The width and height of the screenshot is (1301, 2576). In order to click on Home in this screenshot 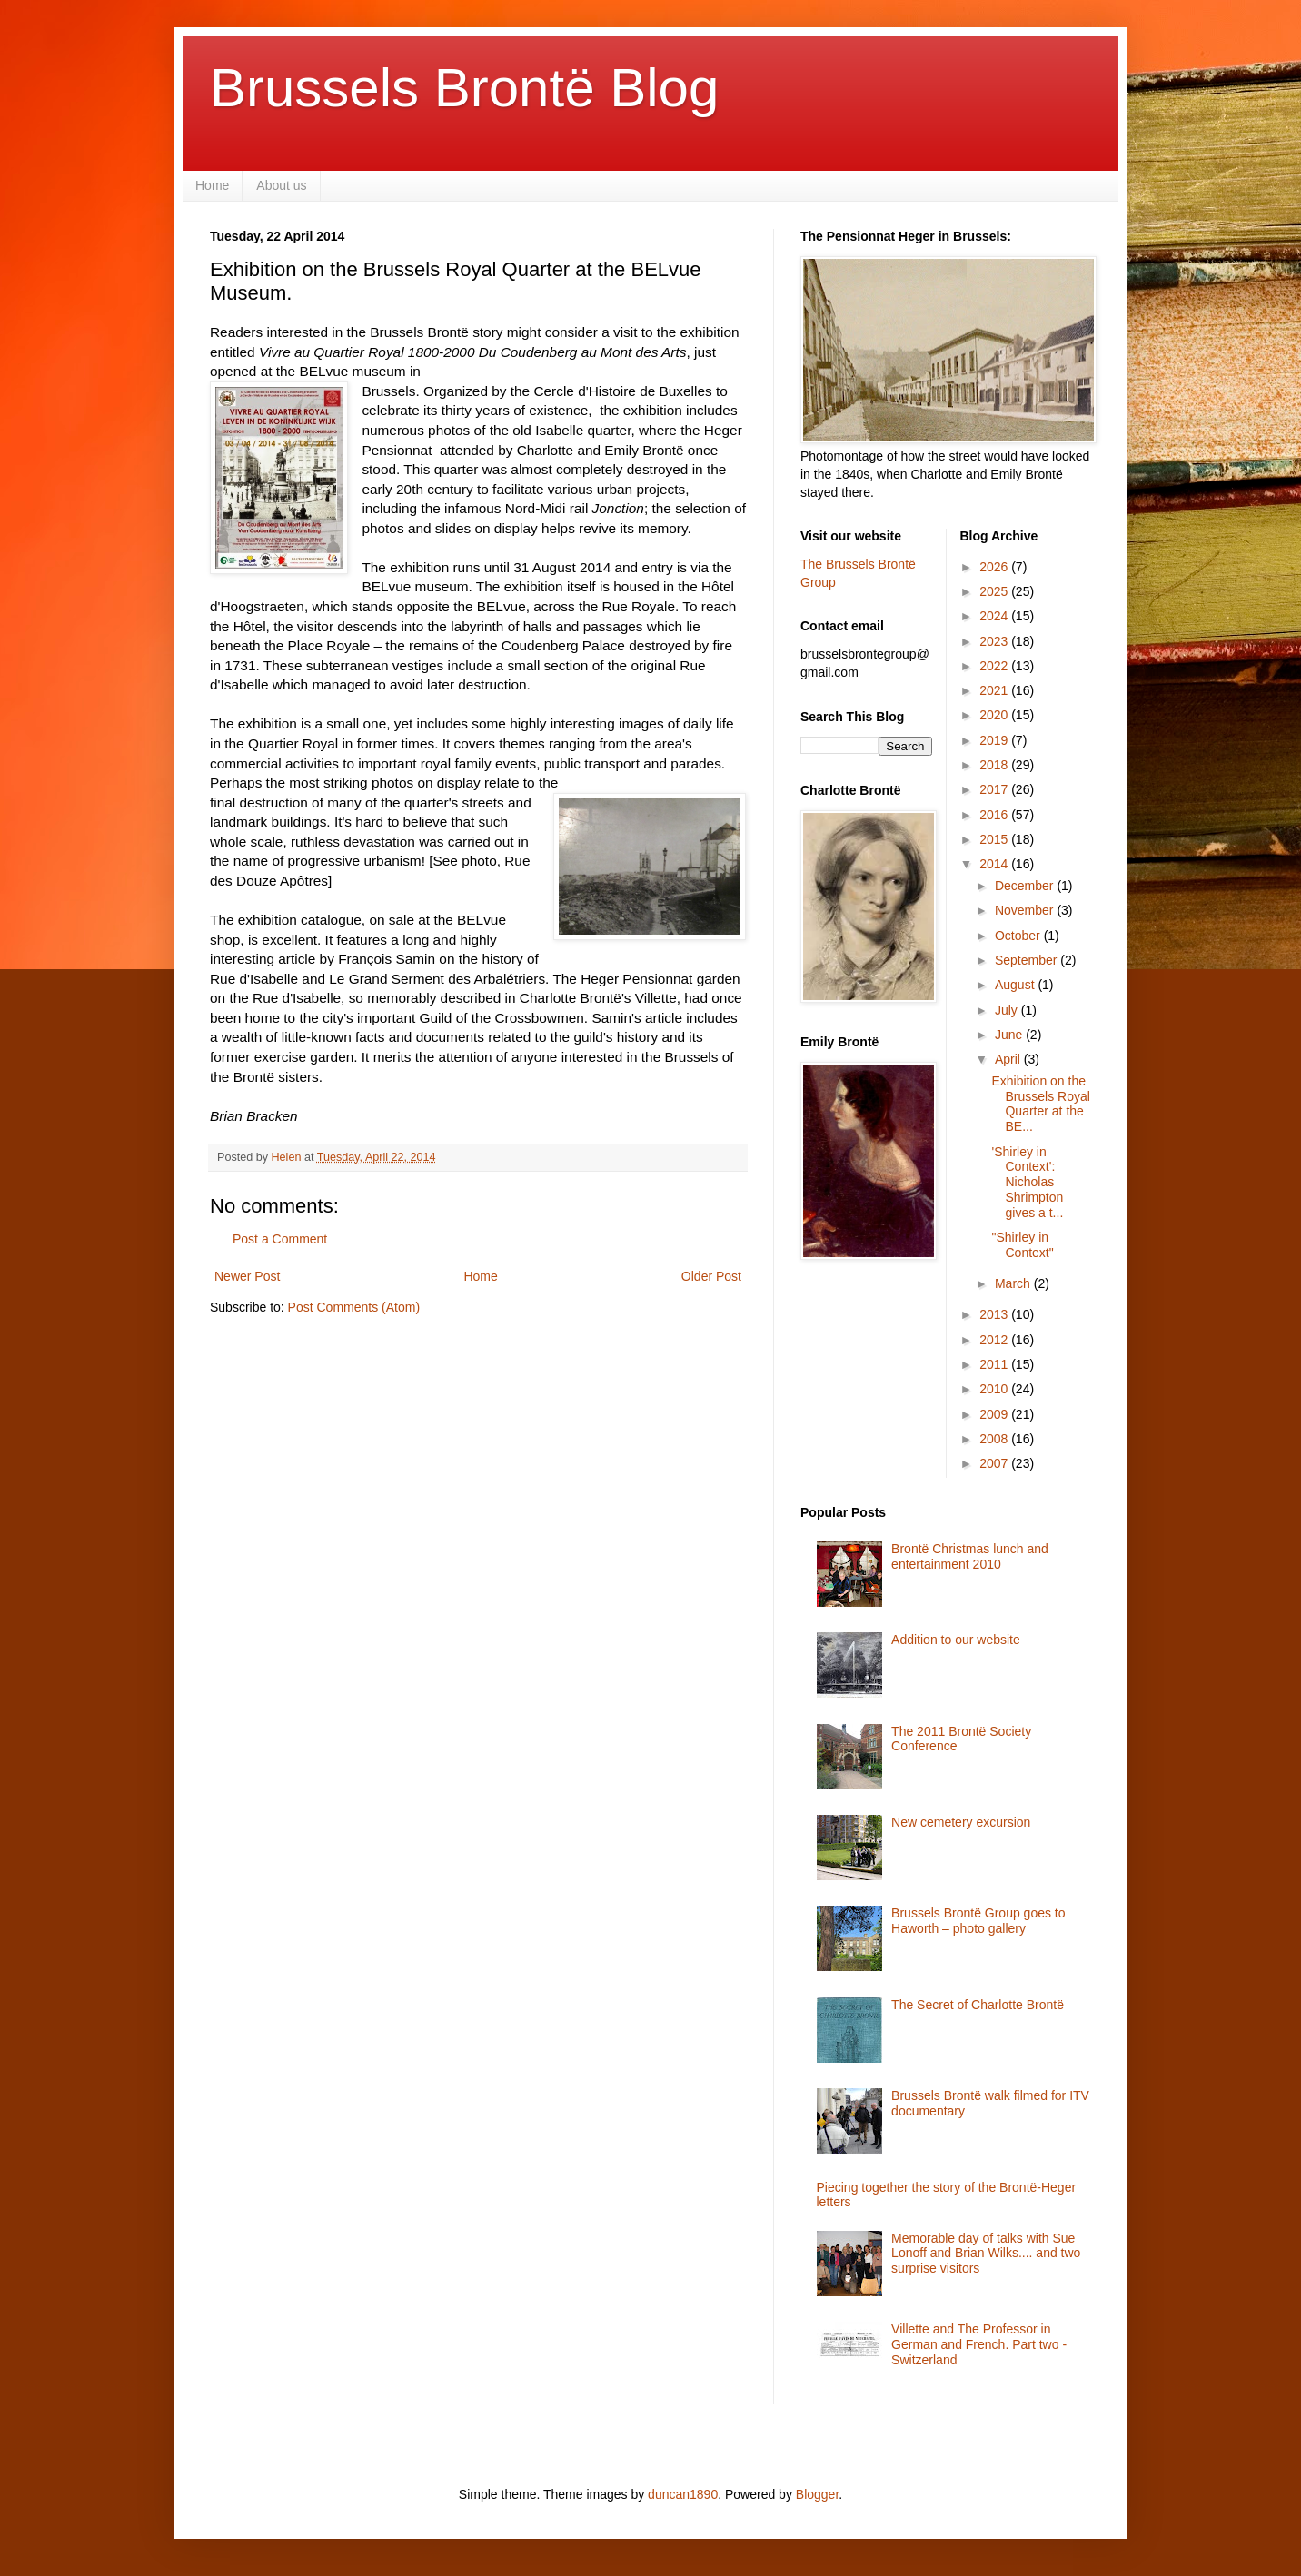, I will do `click(212, 185)`.